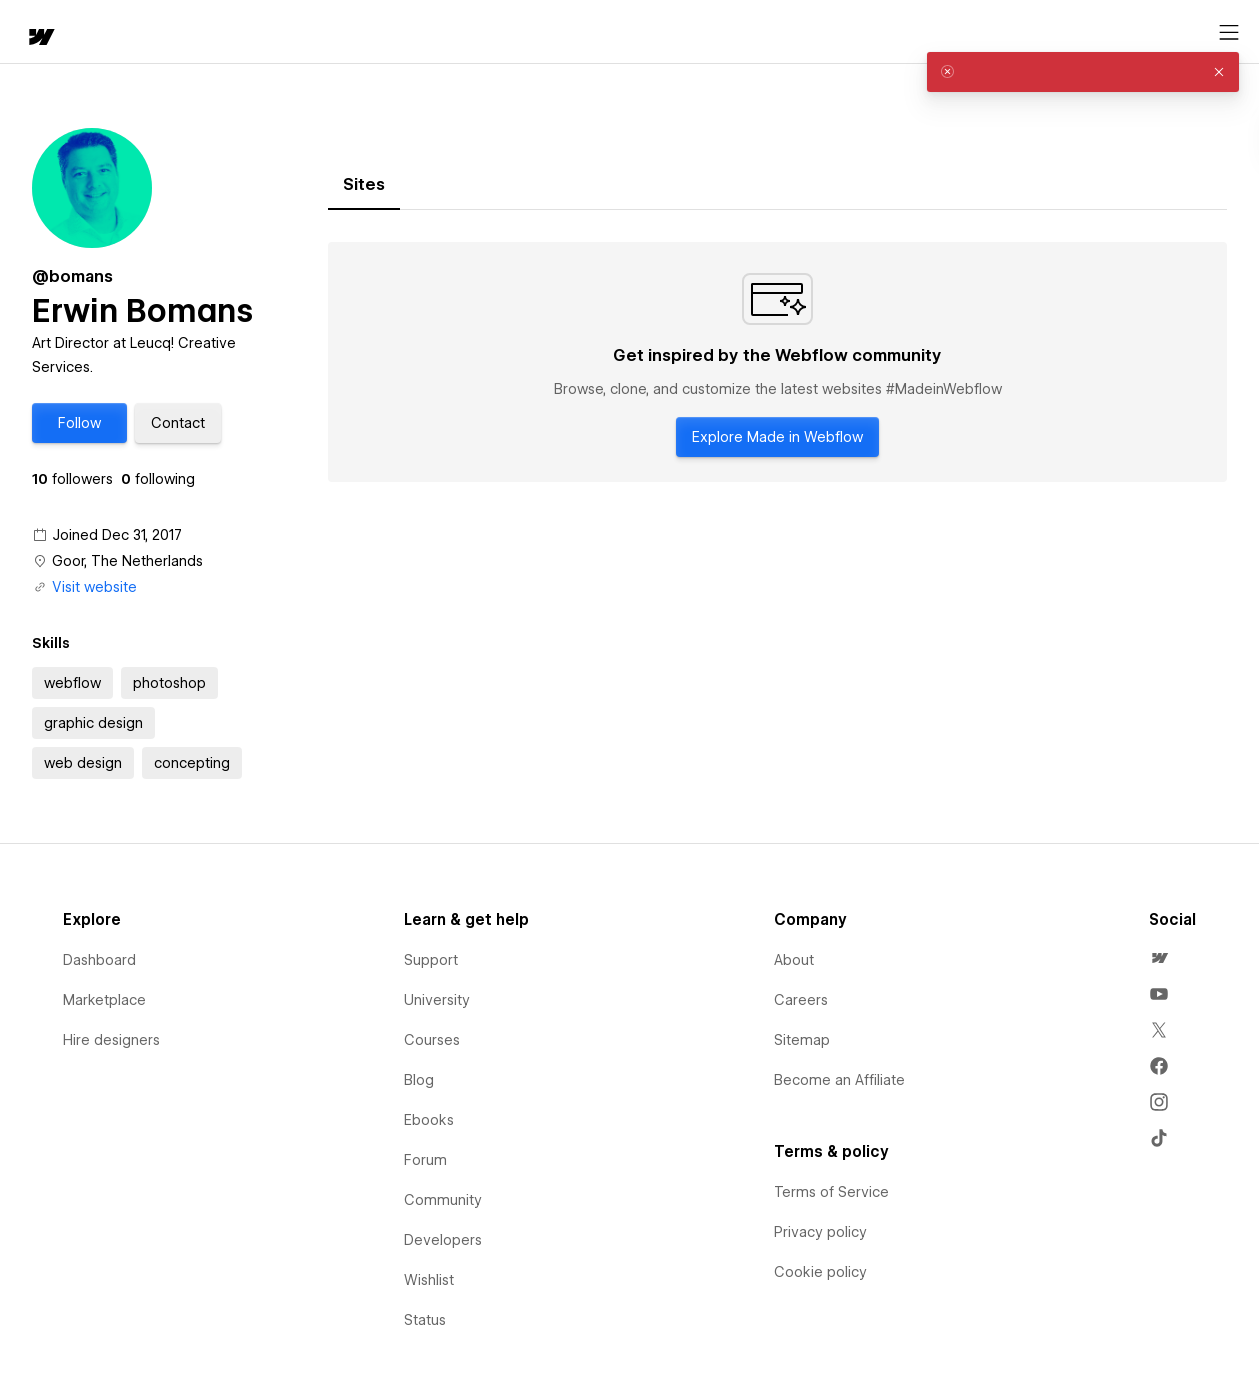 The image size is (1259, 1396). Describe the element at coordinates (425, 1160) in the screenshot. I see `Forum [menuitem]` at that location.